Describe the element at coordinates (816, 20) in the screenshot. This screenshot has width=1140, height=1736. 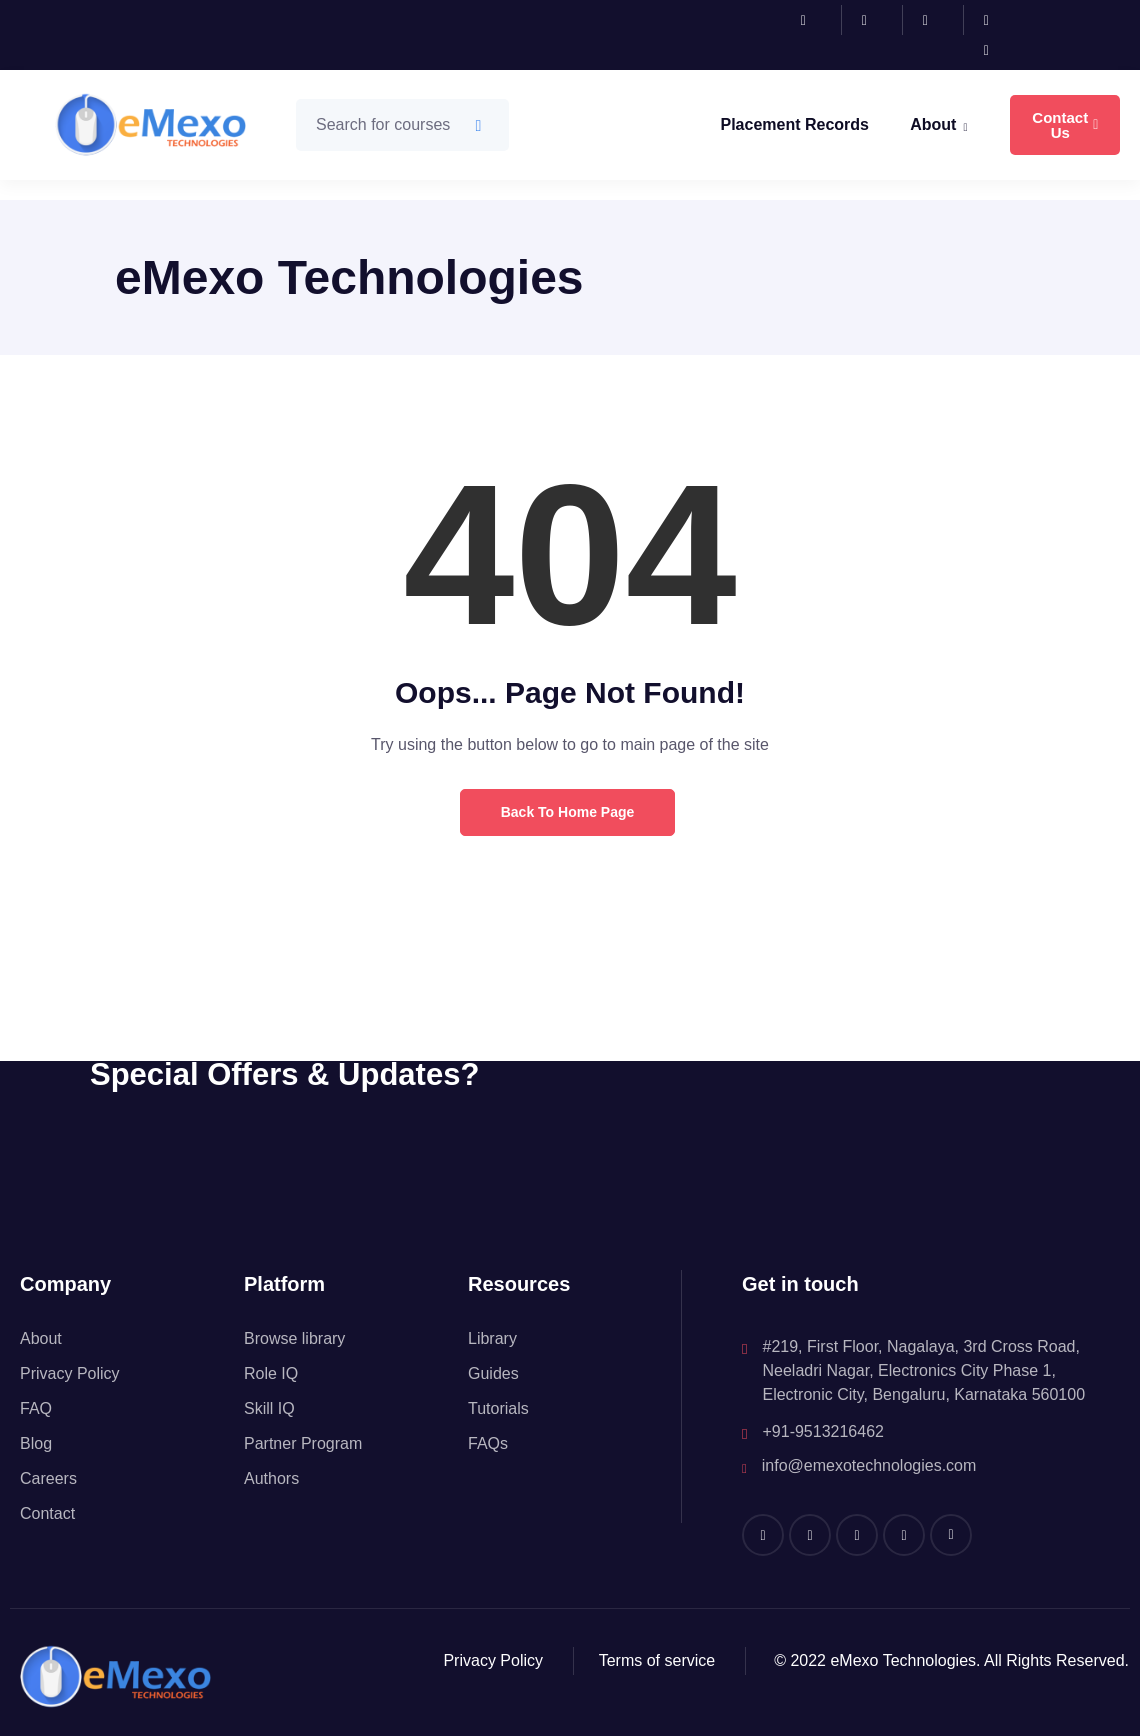
I see `[Facebook]` at that location.